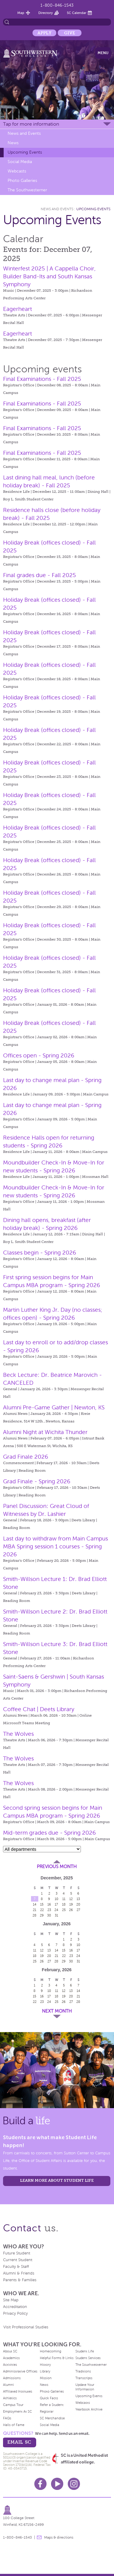  Describe the element at coordinates (71, 1899) in the screenshot. I see `12` at that location.